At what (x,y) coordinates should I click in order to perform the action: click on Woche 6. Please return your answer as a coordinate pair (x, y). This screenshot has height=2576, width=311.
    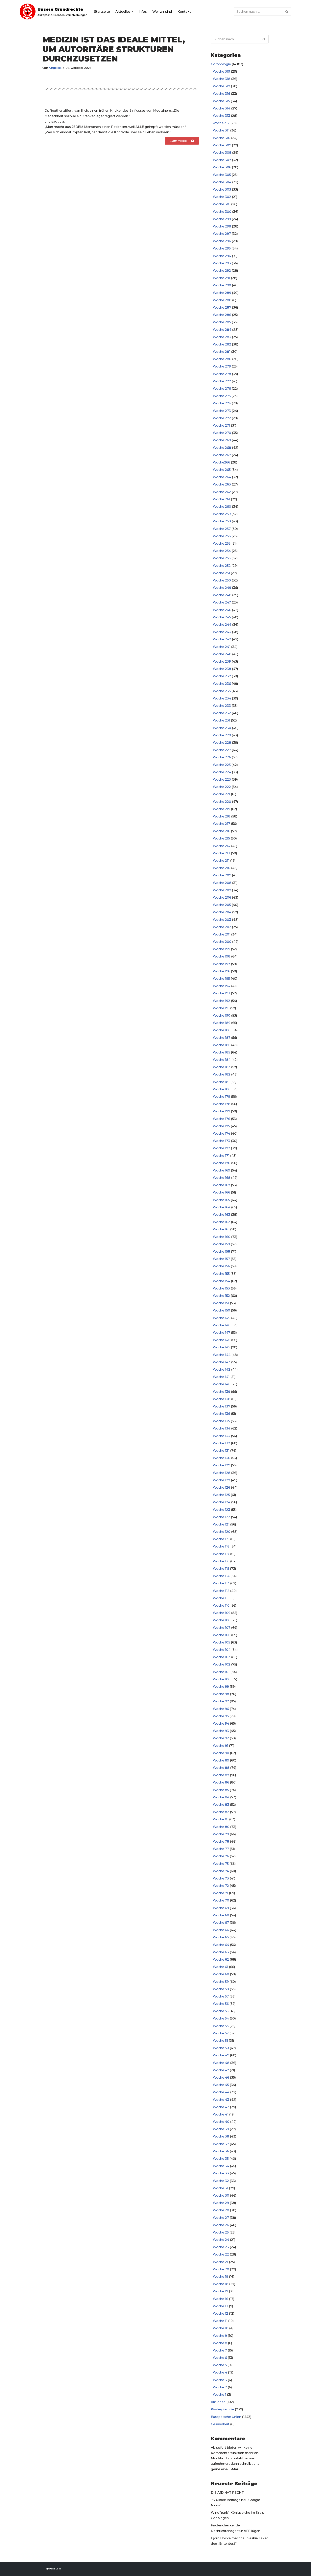
    Looking at the image, I should click on (220, 2358).